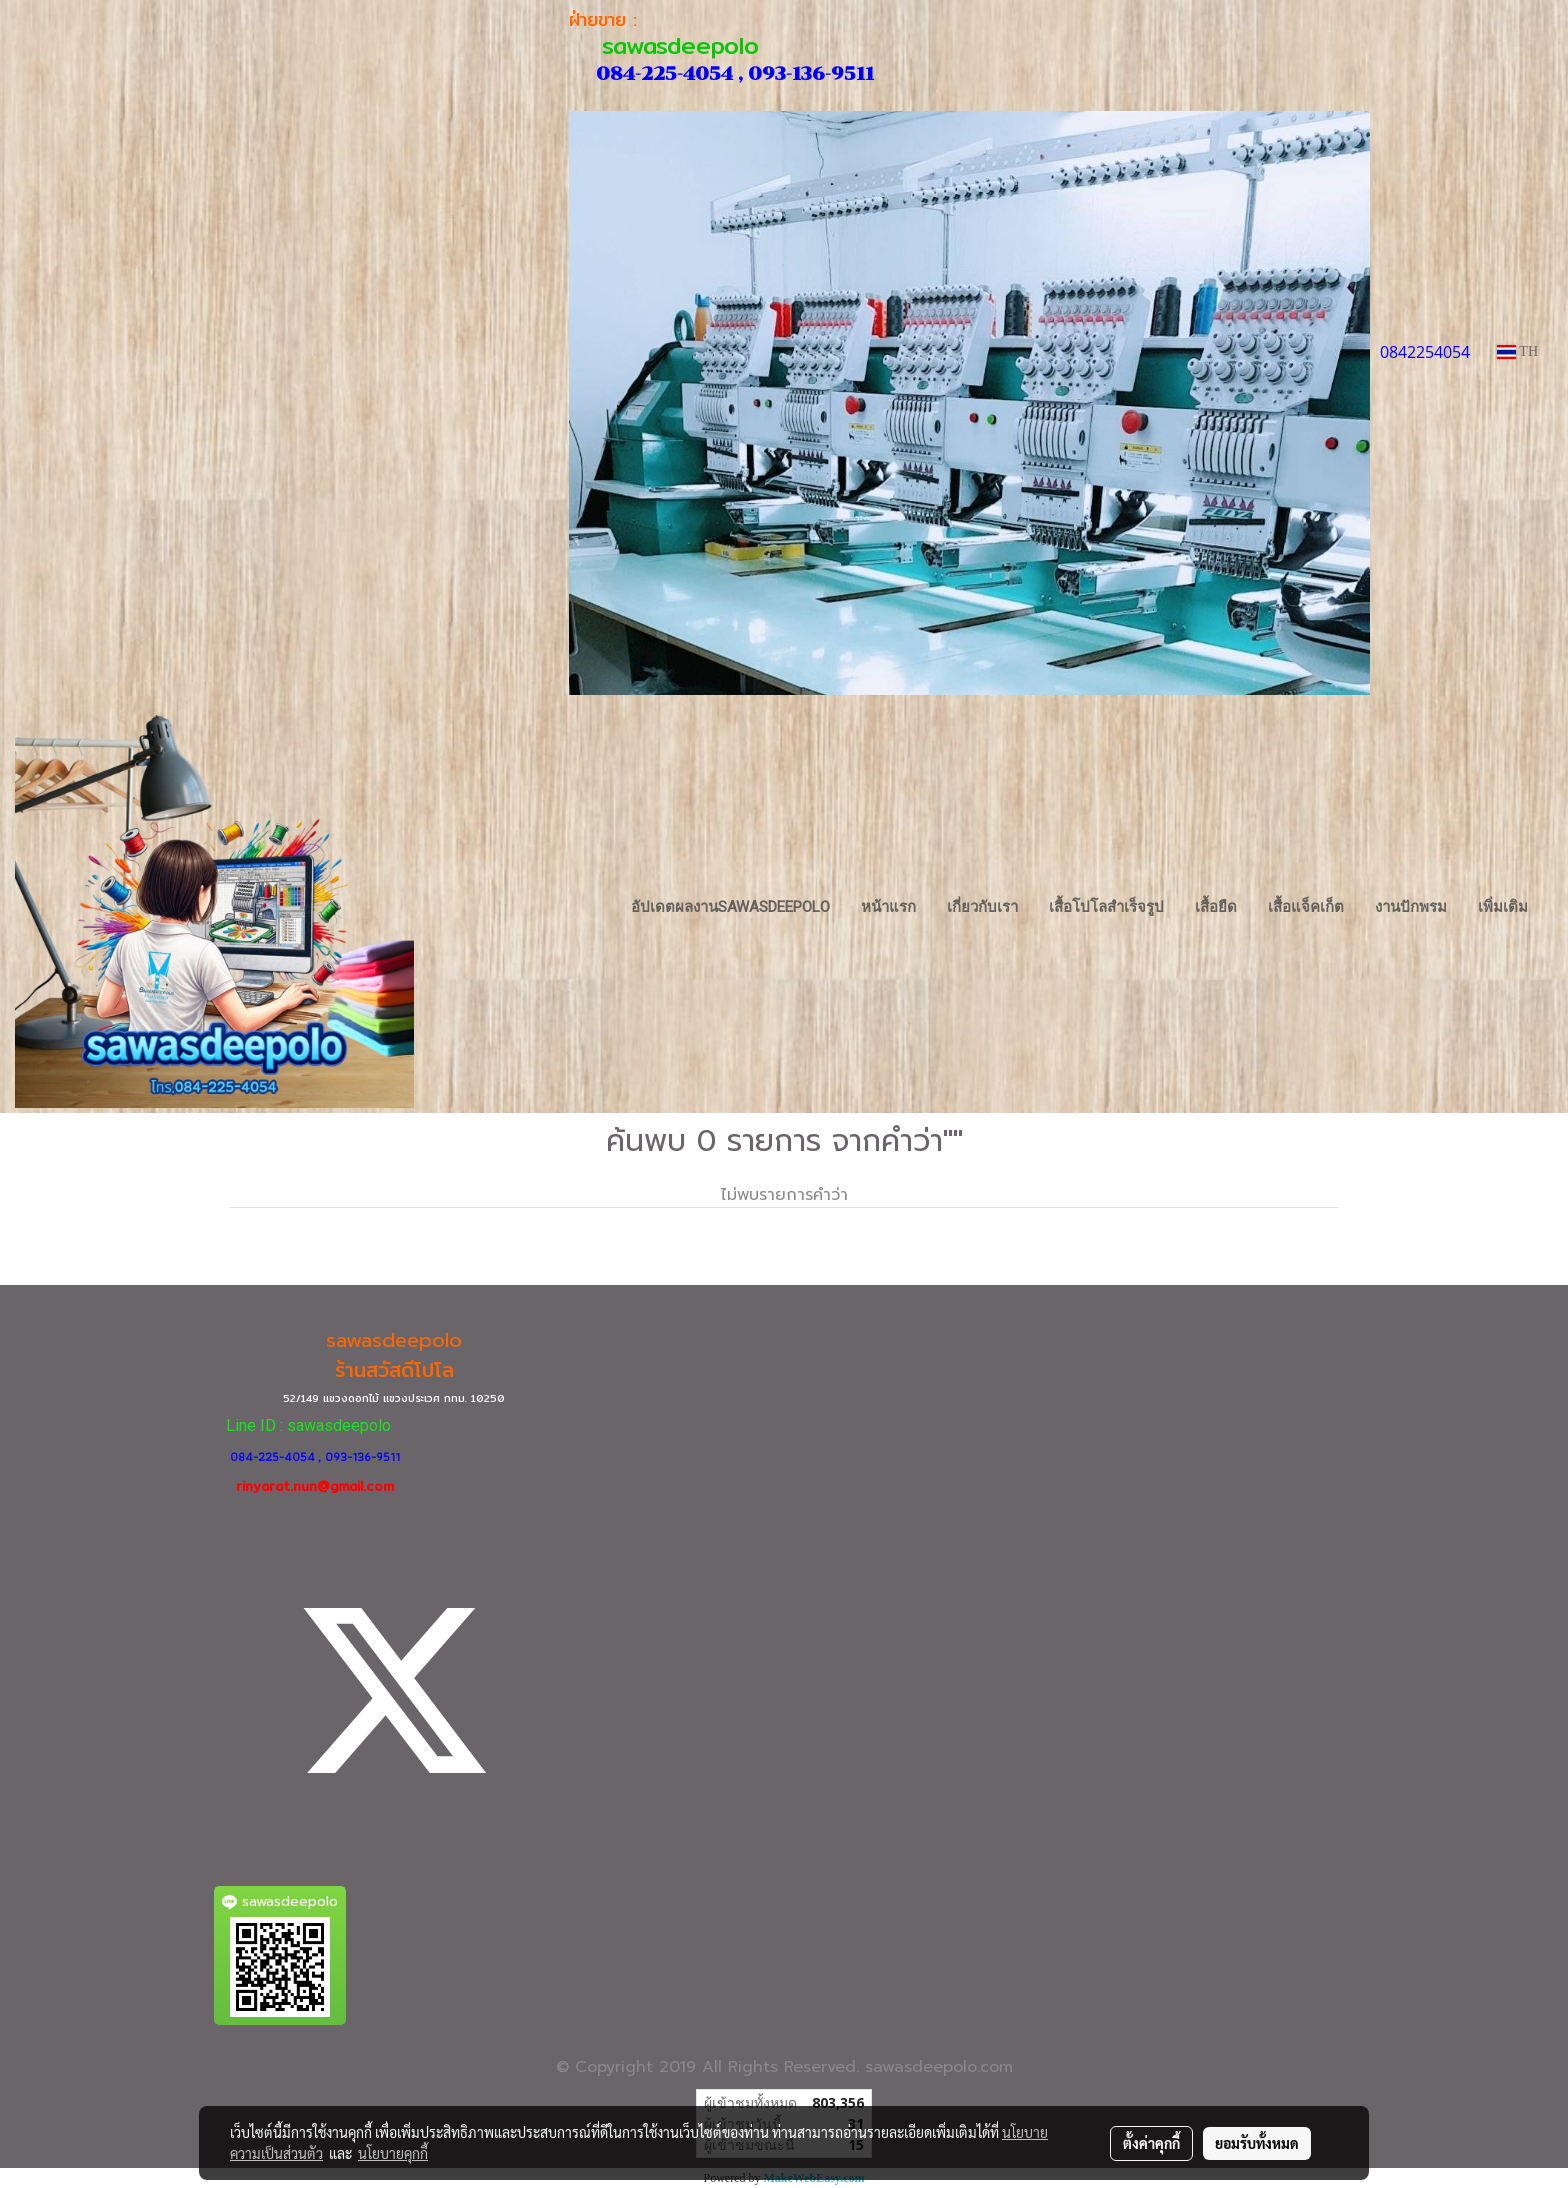 The width and height of the screenshot is (1568, 2188). I want to click on ยอมรับทั้งหมด, so click(1257, 2143).